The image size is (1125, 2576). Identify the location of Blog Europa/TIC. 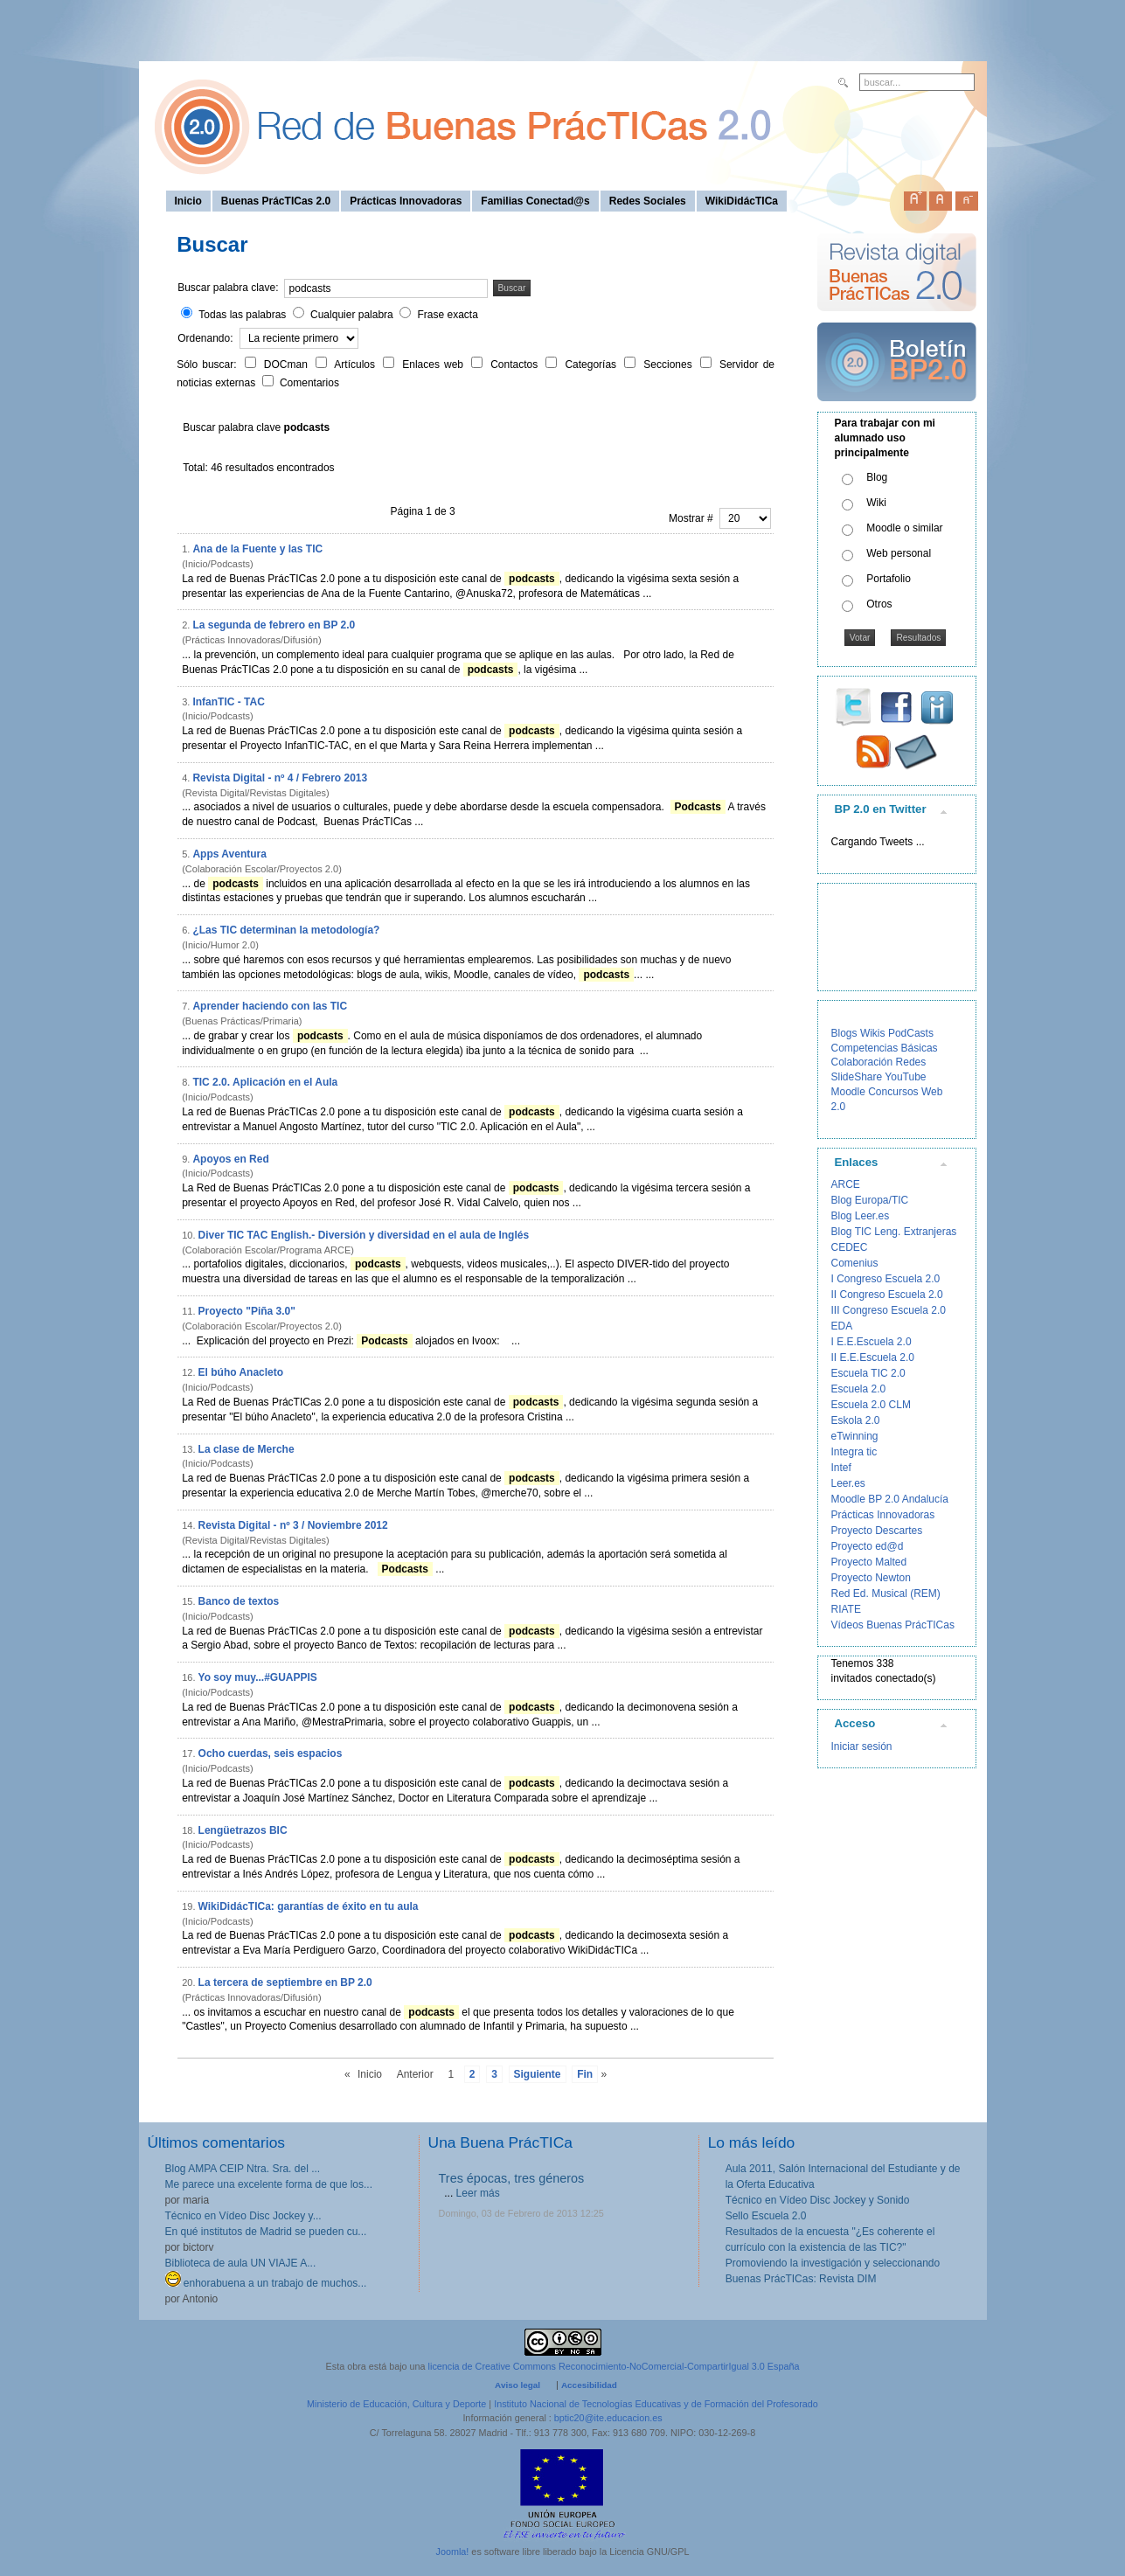
(870, 1200).